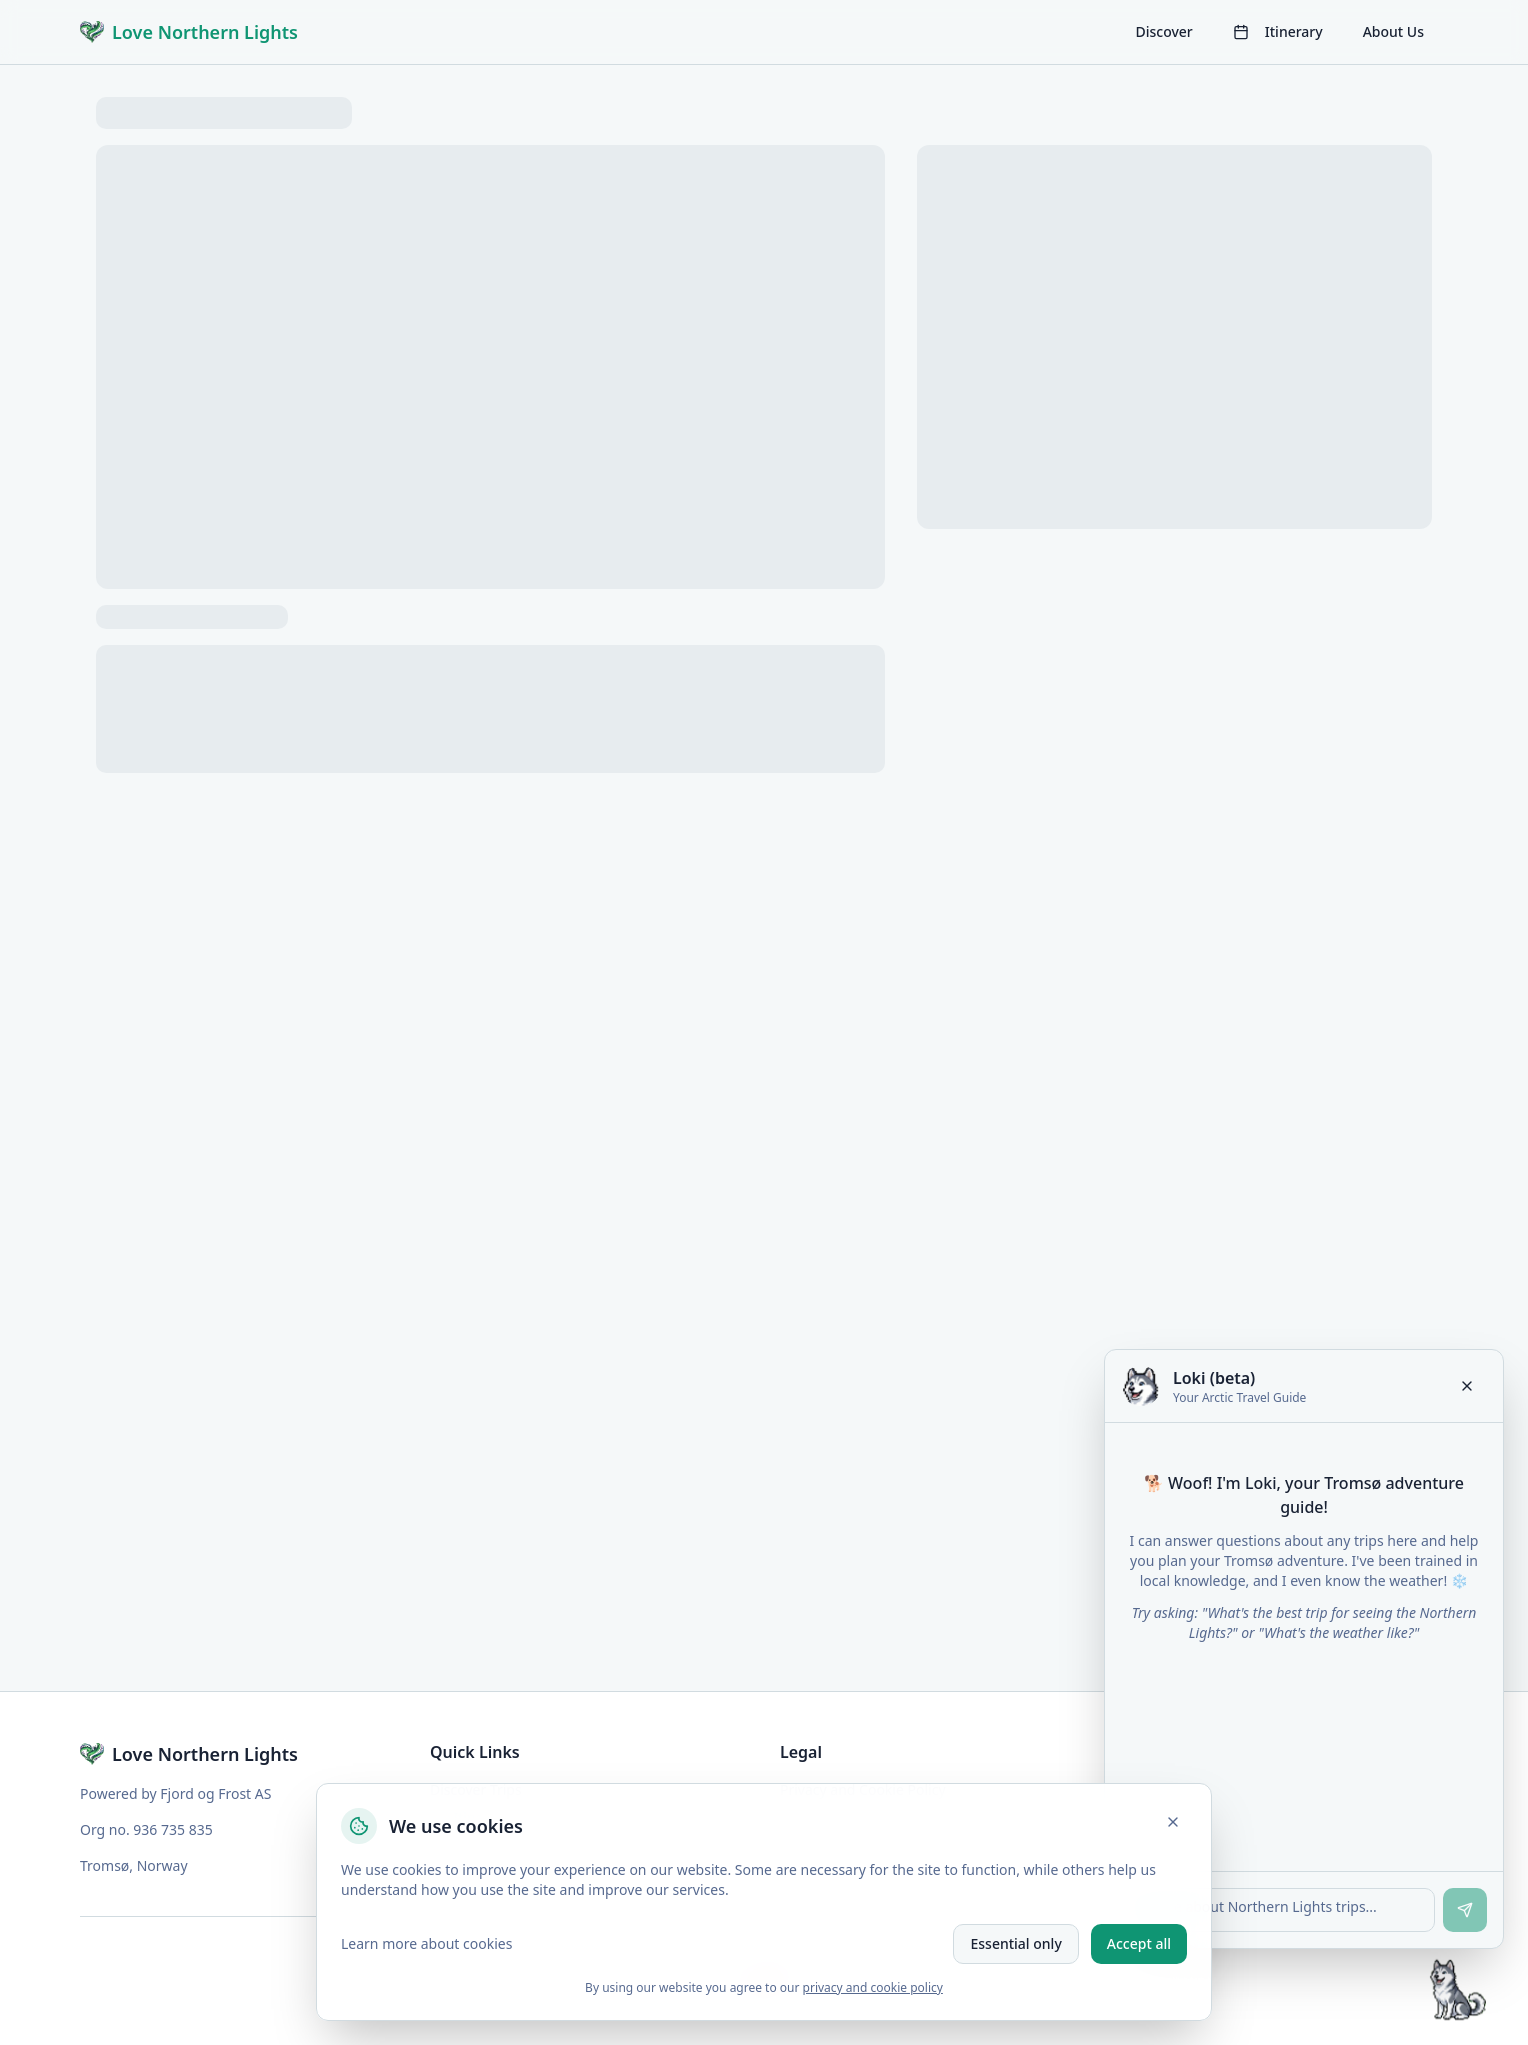 This screenshot has height=2045, width=1528. I want to click on Description [tab], so click(295, 752).